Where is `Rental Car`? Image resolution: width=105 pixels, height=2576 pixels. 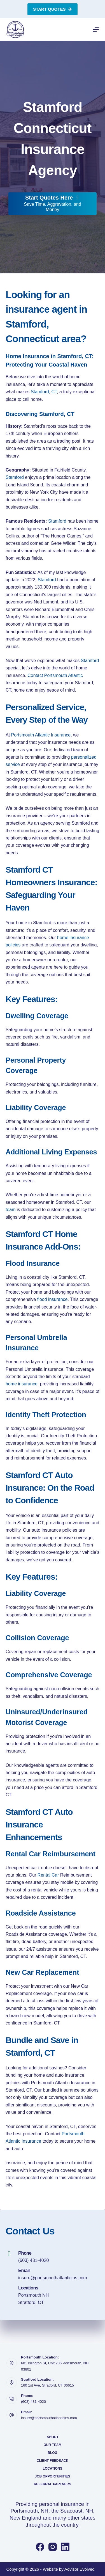 Rental Car is located at coordinates (48, 1875).